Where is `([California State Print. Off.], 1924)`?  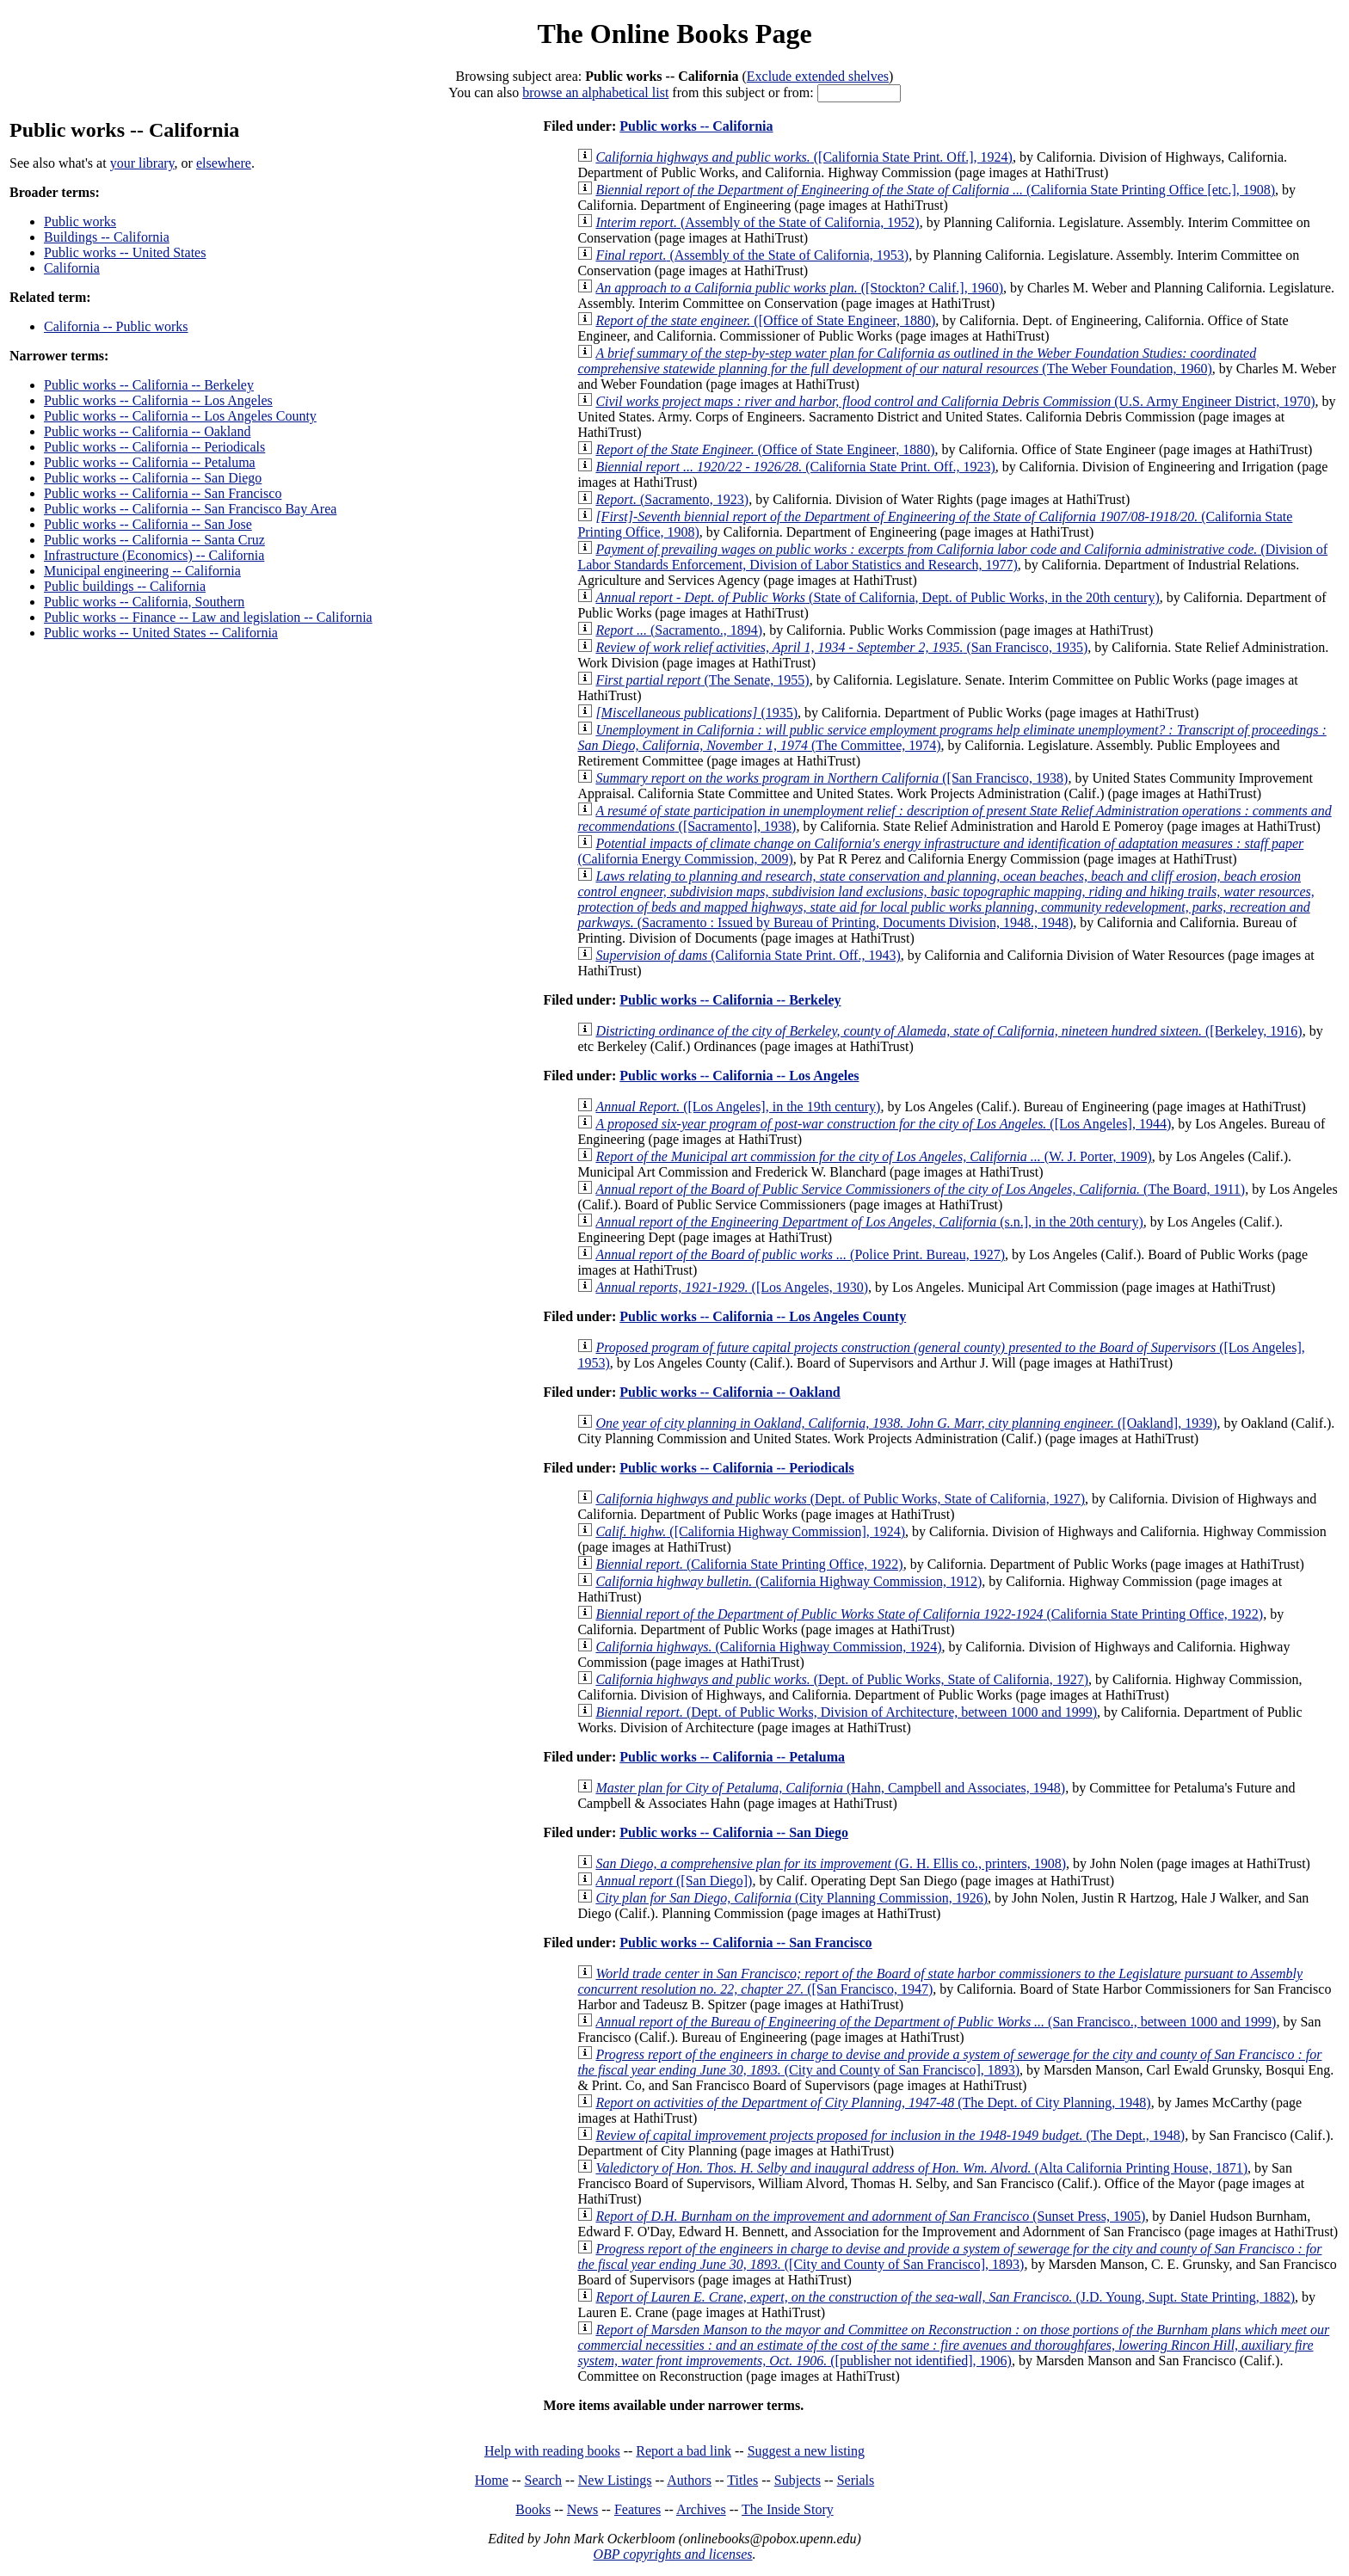
([California State Print. Off.], 1924) is located at coordinates (804, 157).